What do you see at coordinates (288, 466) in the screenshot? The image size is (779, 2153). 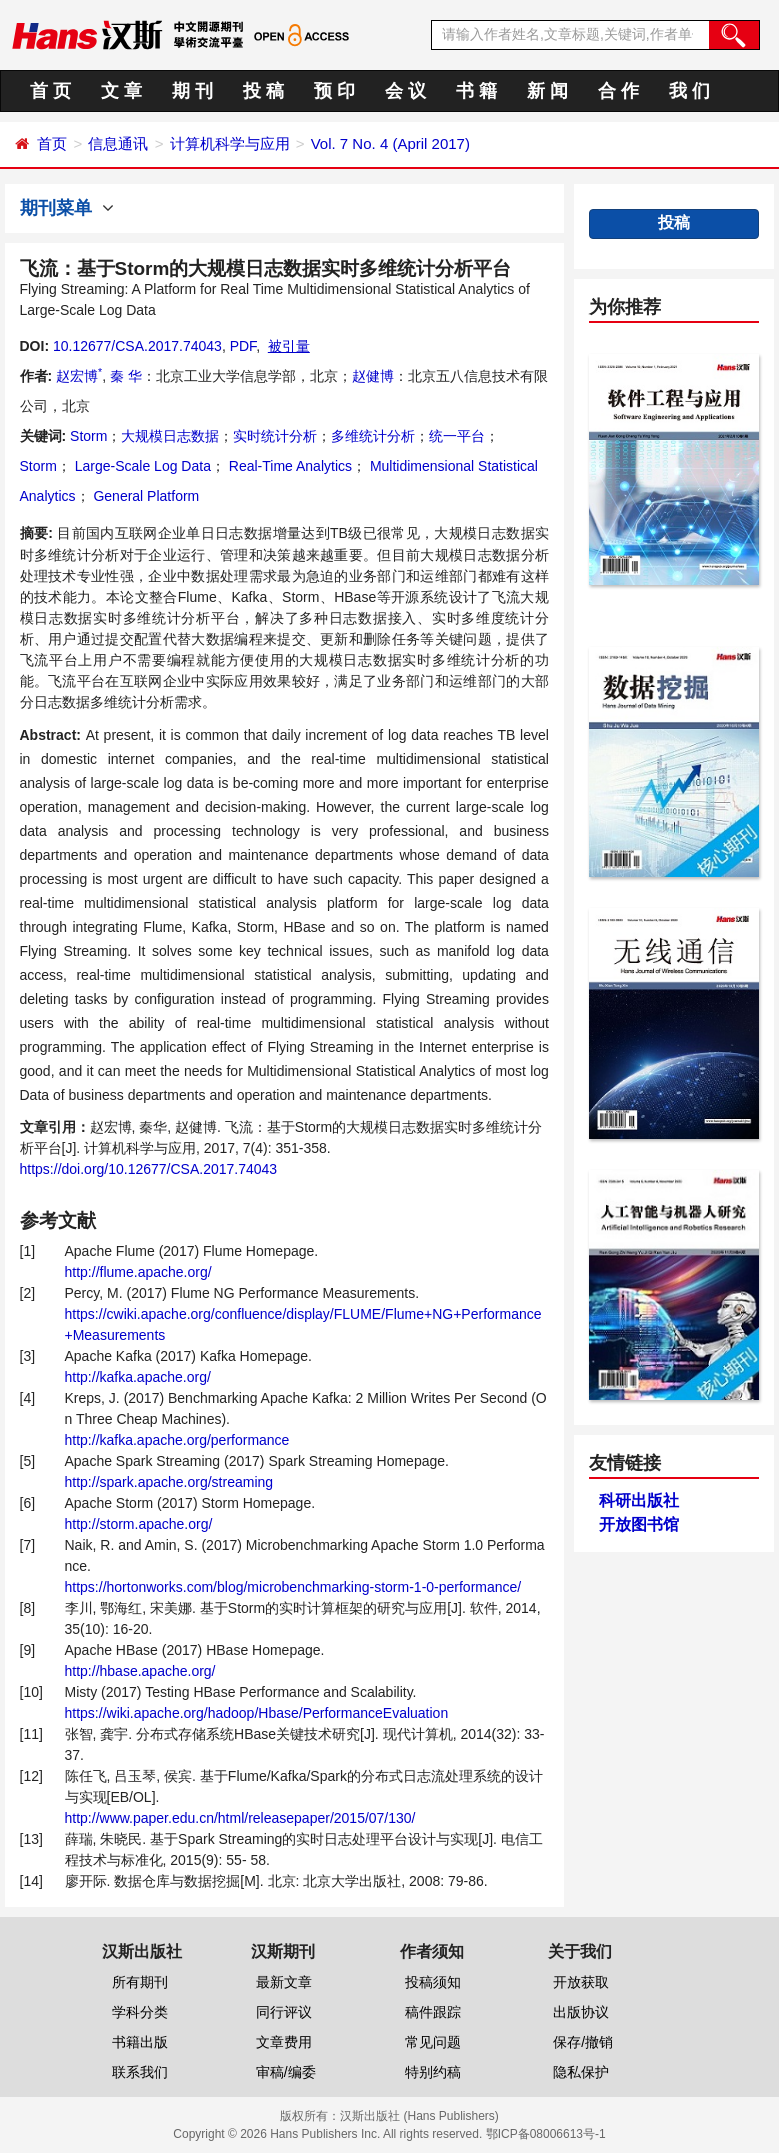 I see `Real-Time Analytics` at bounding box center [288, 466].